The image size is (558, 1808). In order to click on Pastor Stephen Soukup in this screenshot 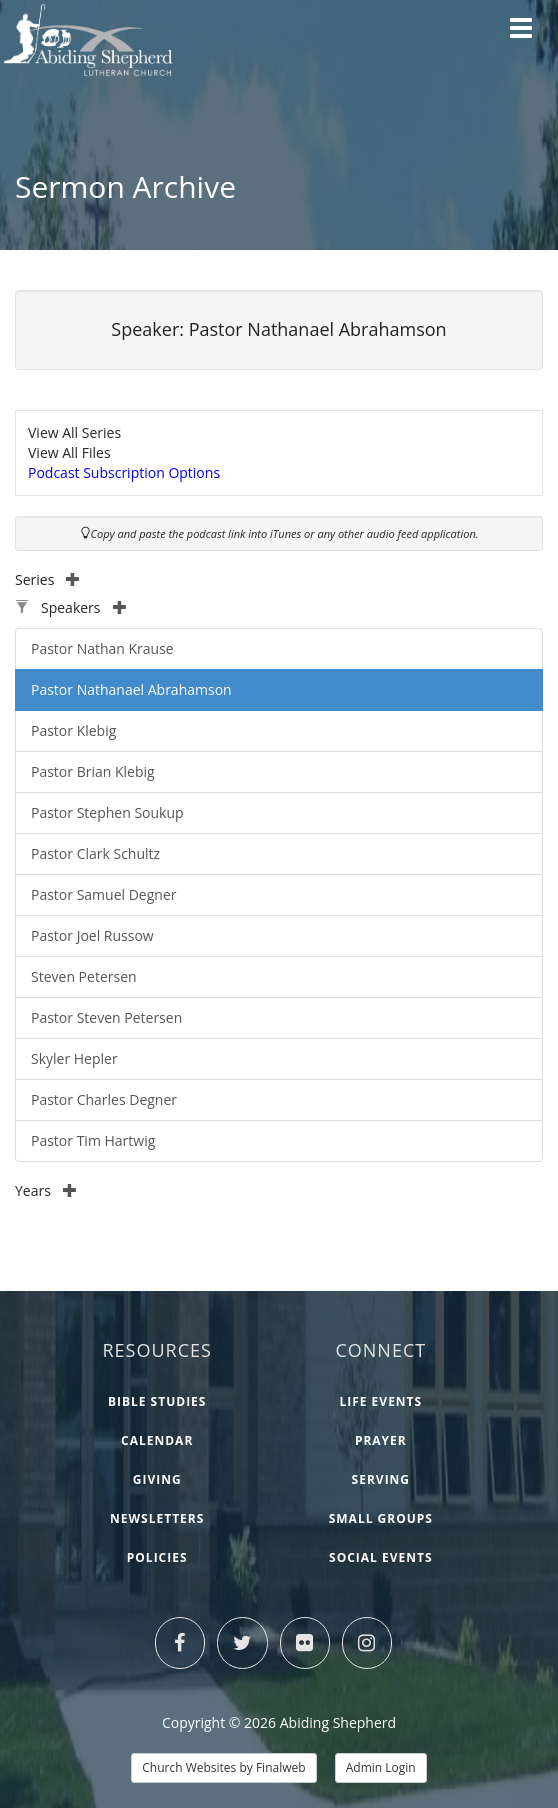, I will do `click(107, 812)`.